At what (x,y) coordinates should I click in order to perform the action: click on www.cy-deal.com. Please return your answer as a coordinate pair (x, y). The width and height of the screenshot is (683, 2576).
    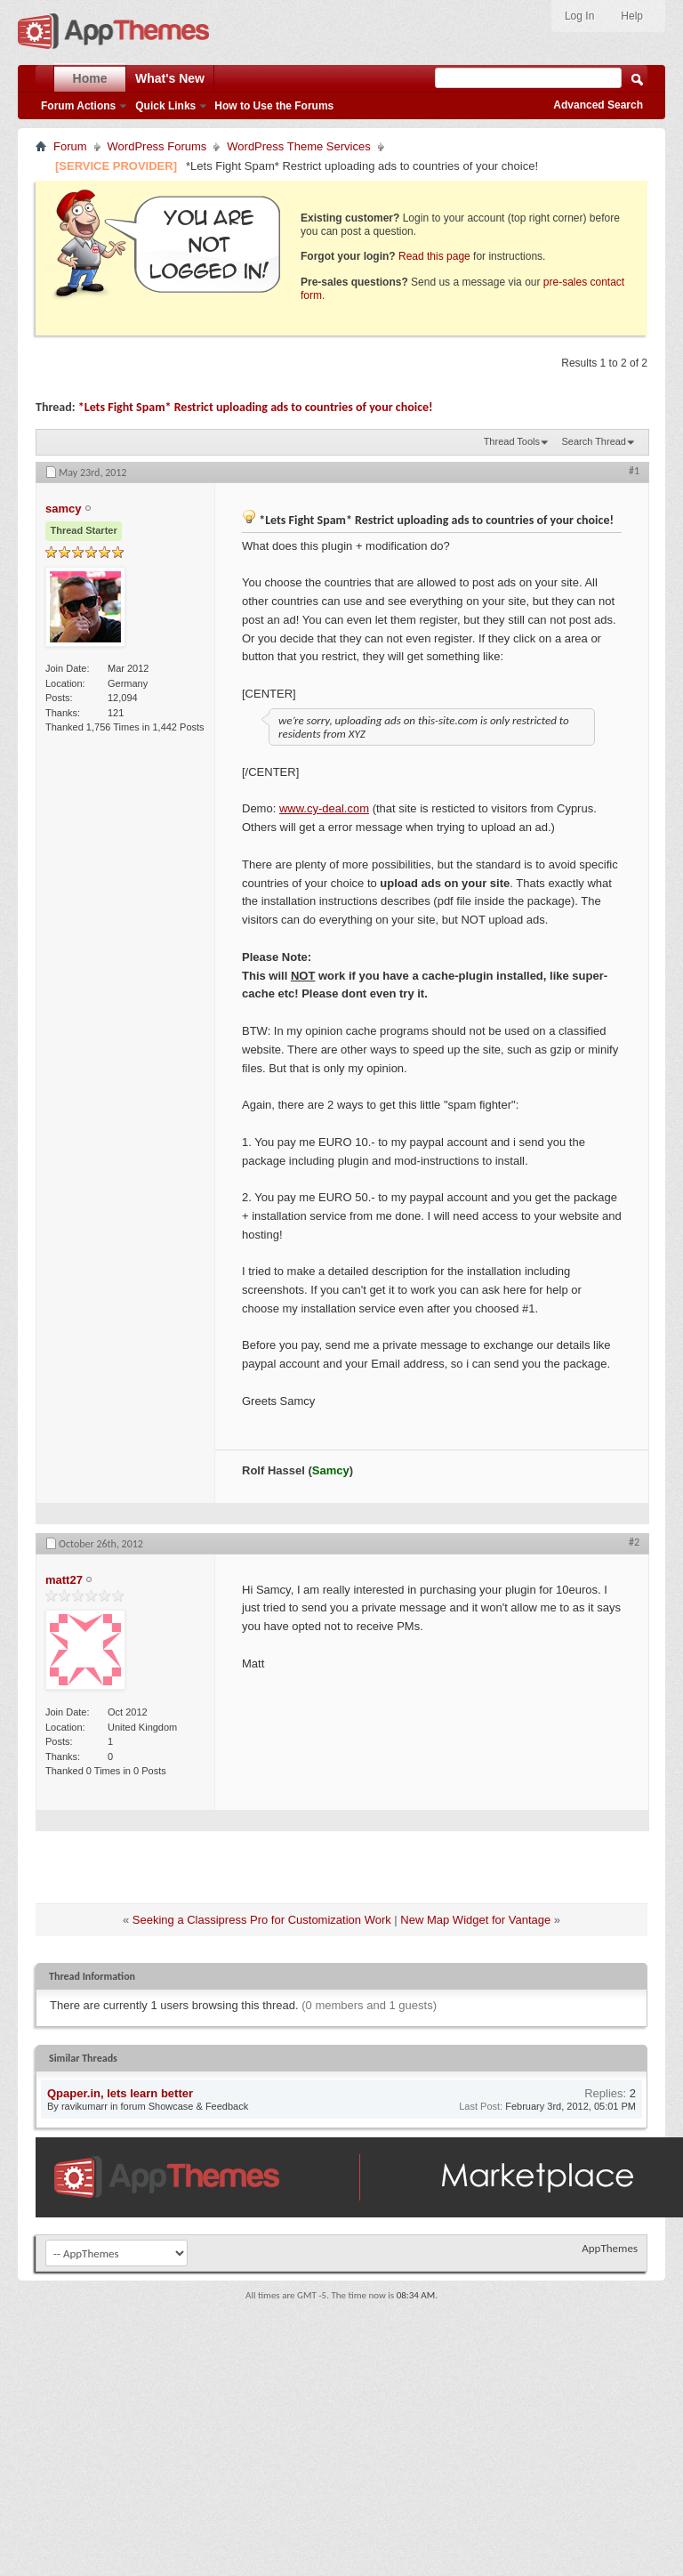
    Looking at the image, I should click on (324, 808).